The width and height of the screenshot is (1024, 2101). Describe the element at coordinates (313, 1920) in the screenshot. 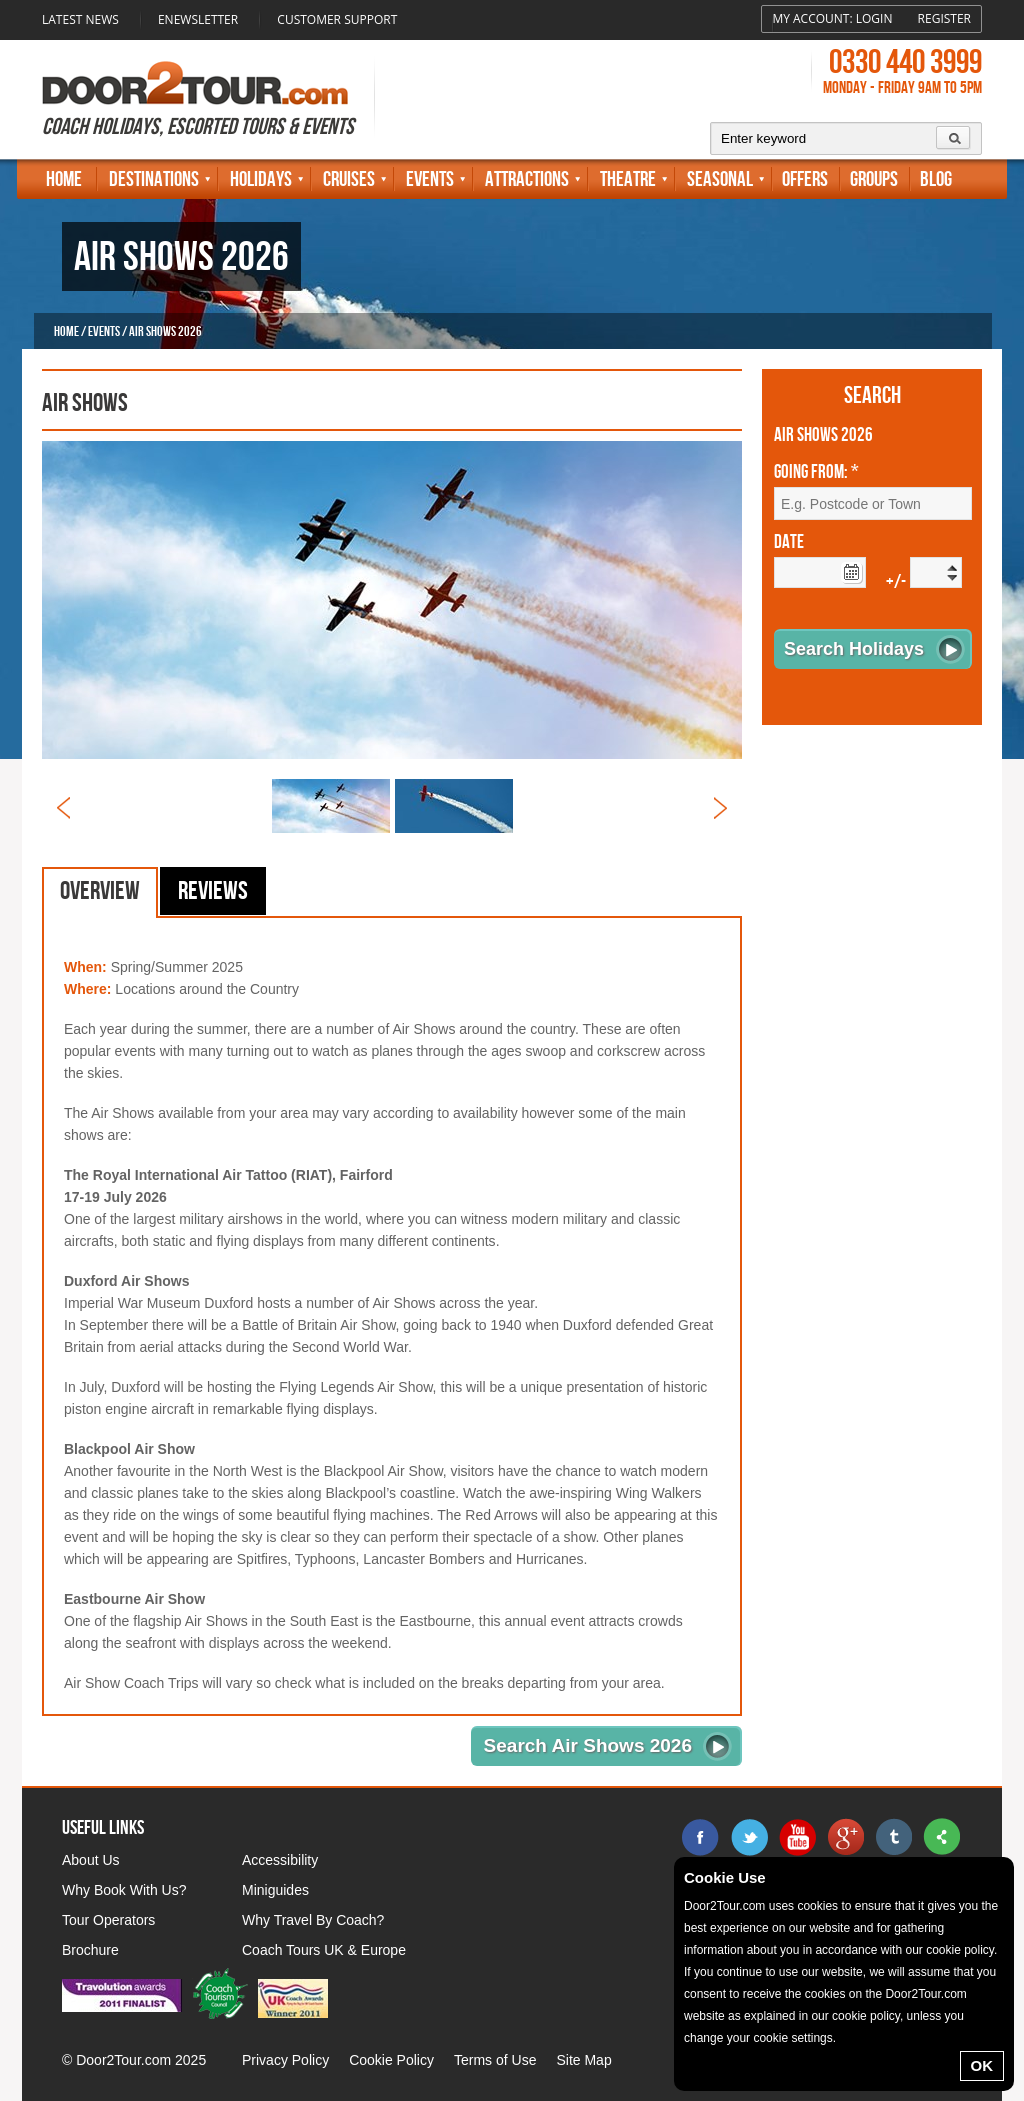

I see `Why Travel By Coach?` at that location.